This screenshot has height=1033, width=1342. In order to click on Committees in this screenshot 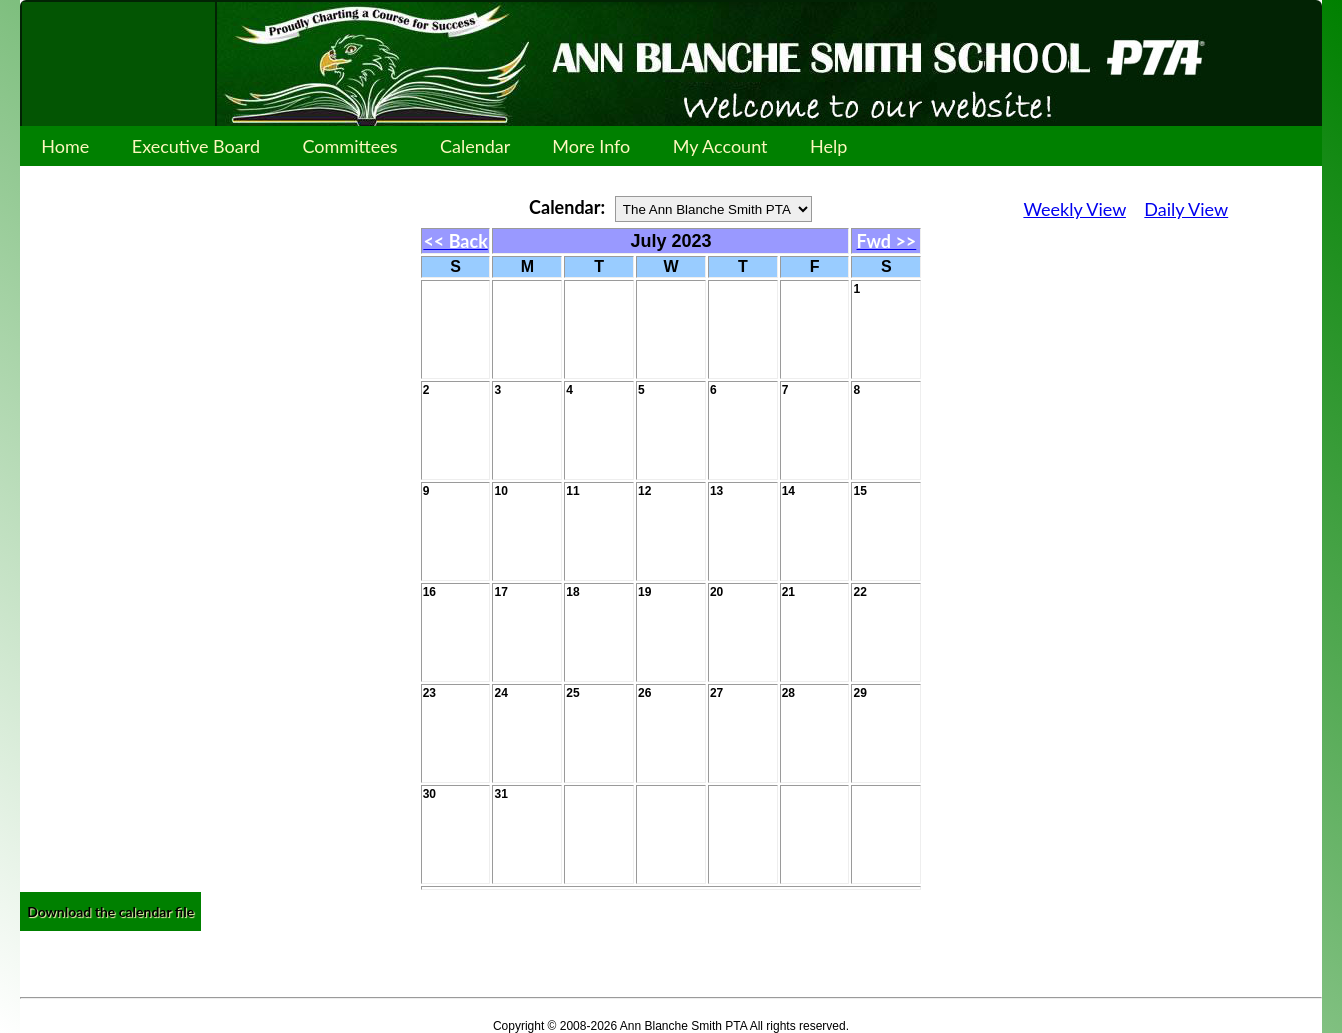, I will do `click(349, 146)`.